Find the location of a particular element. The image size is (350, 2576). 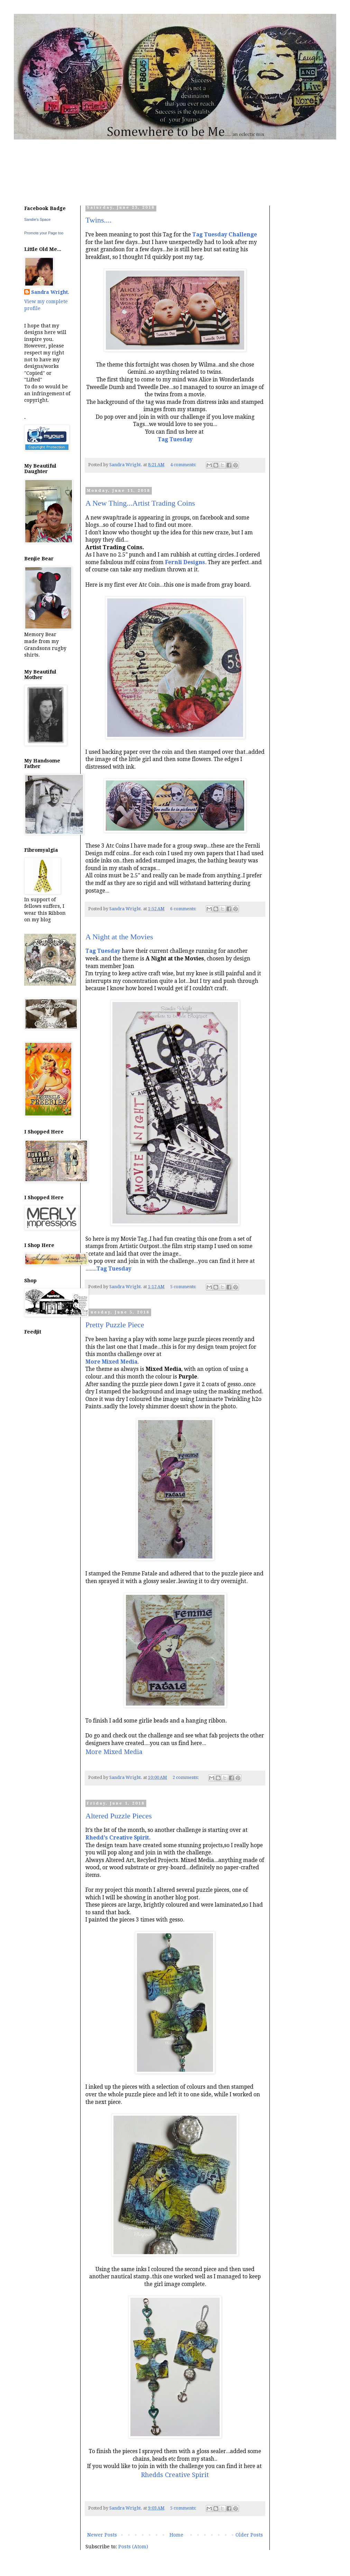

Home is located at coordinates (176, 2535).